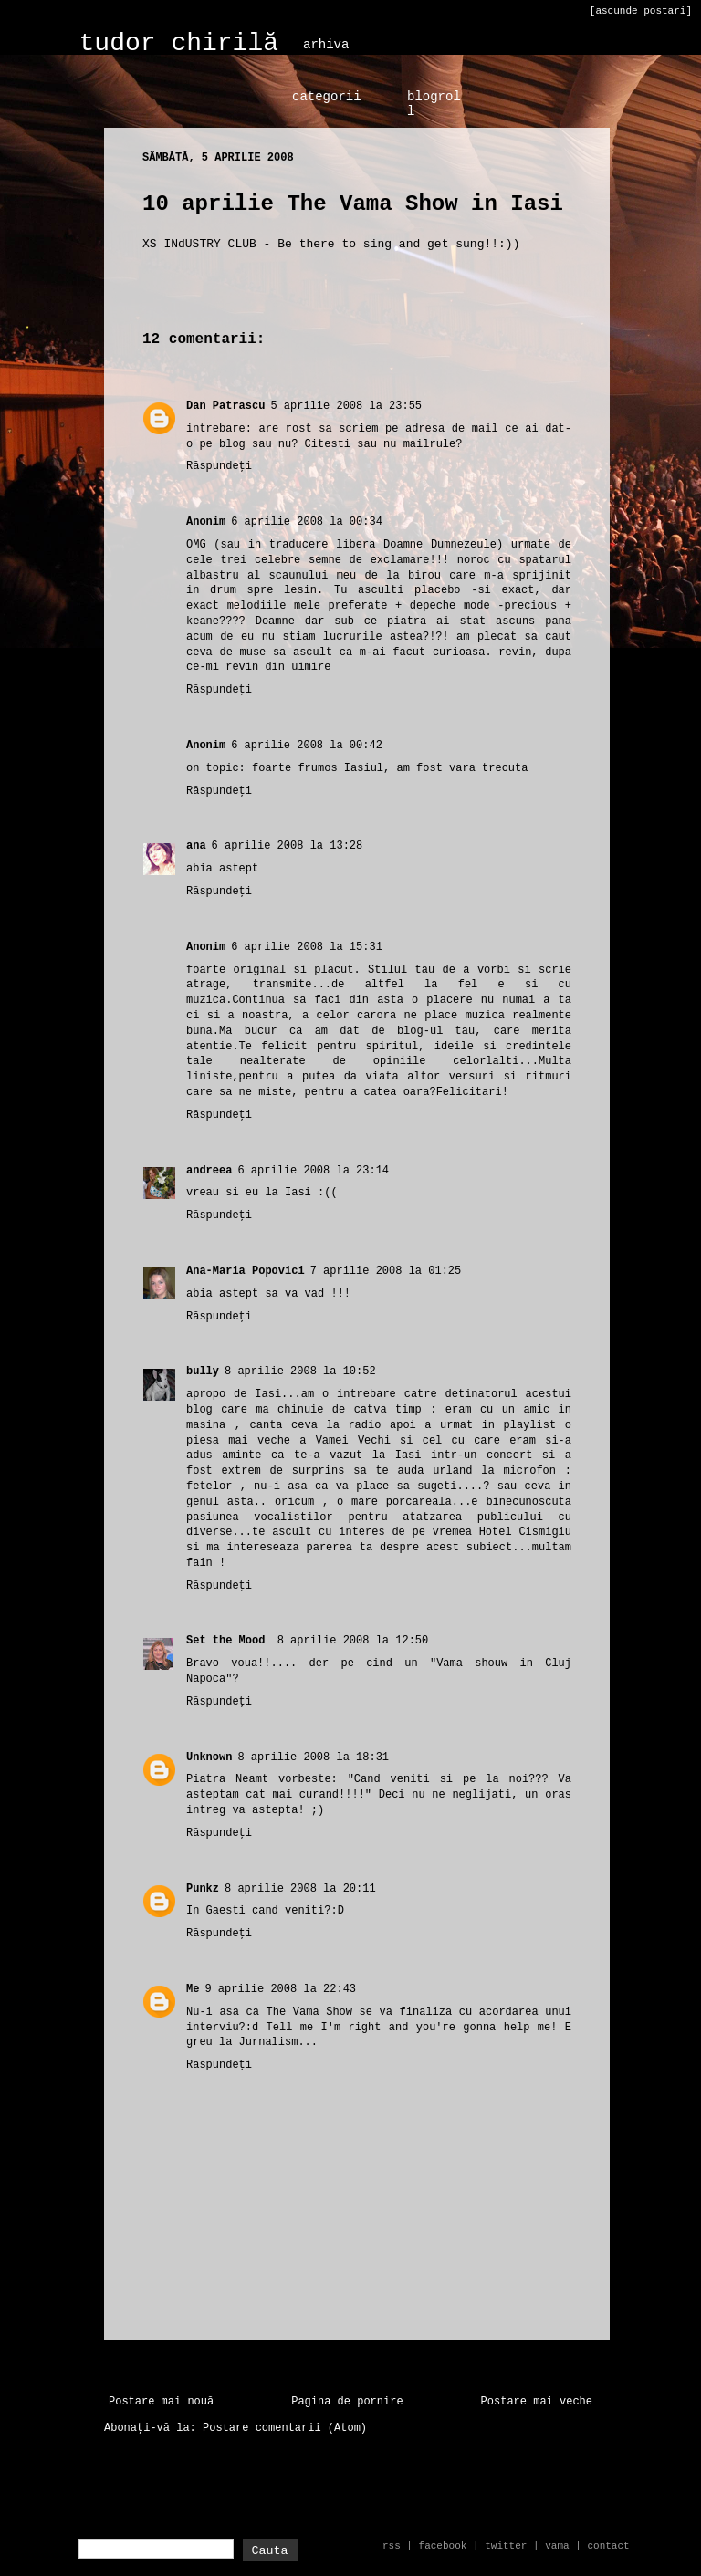 Image resolution: width=701 pixels, height=2576 pixels. Describe the element at coordinates (443, 2545) in the screenshot. I see `facebook` at that location.